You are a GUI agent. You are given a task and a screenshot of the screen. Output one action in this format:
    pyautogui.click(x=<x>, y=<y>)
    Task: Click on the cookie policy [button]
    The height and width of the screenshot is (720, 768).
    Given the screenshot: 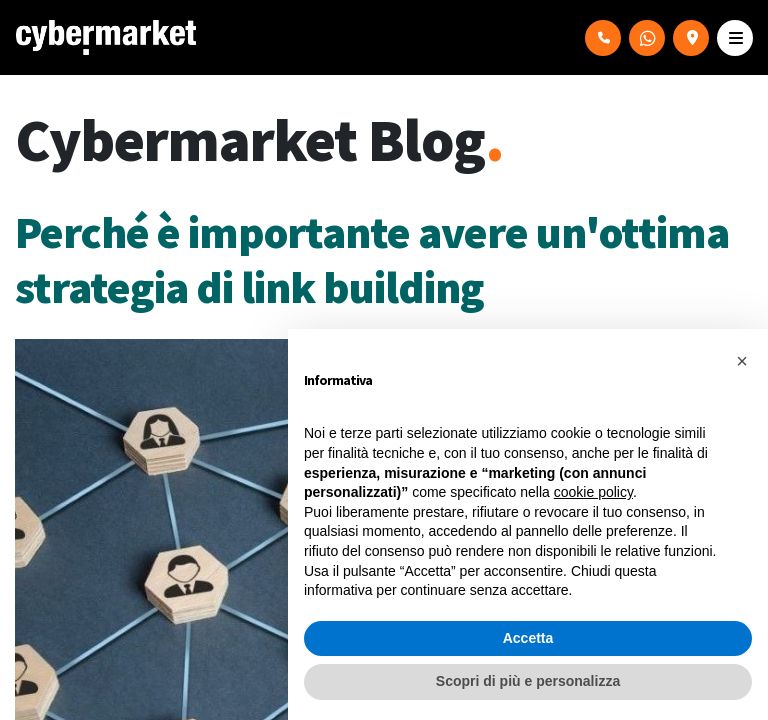 What is the action you would take?
    pyautogui.click(x=593, y=492)
    